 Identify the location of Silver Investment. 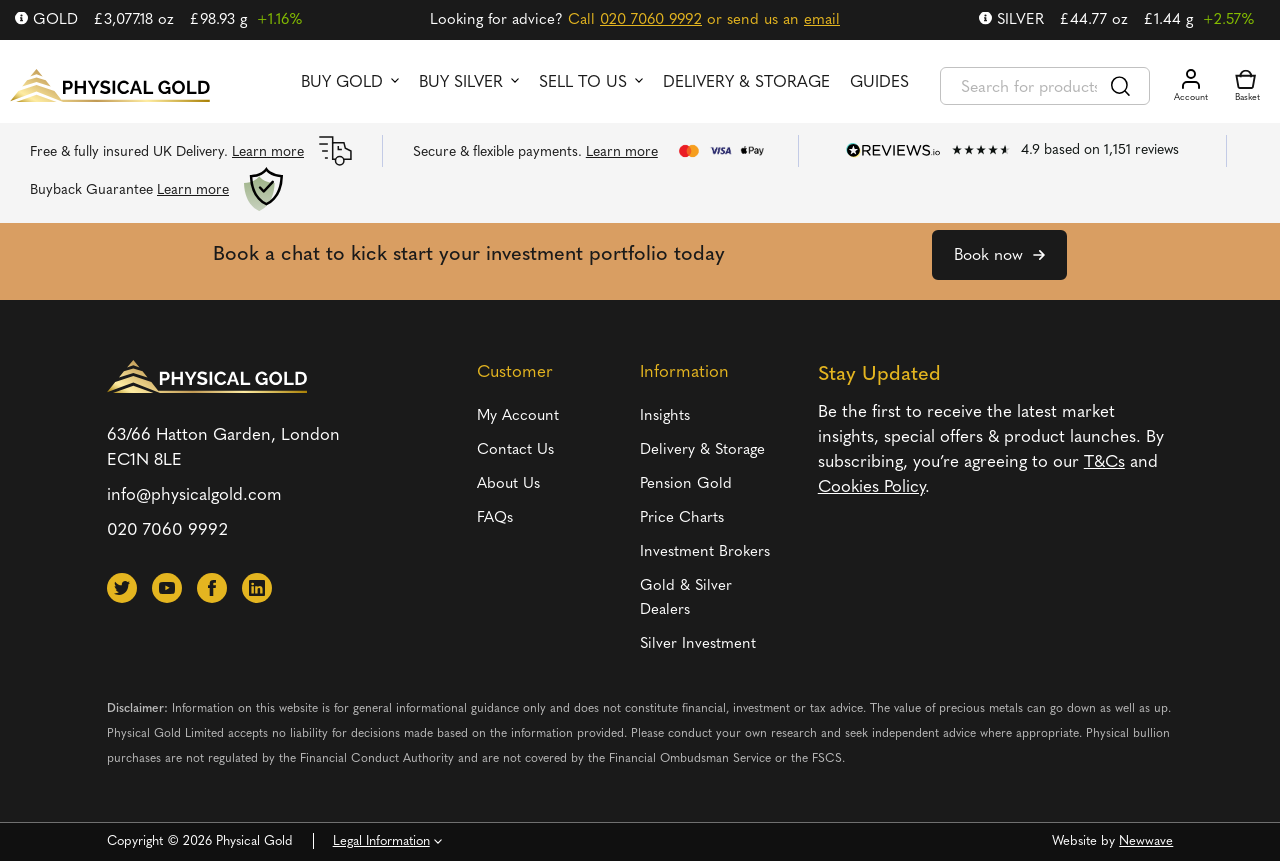
(698, 644).